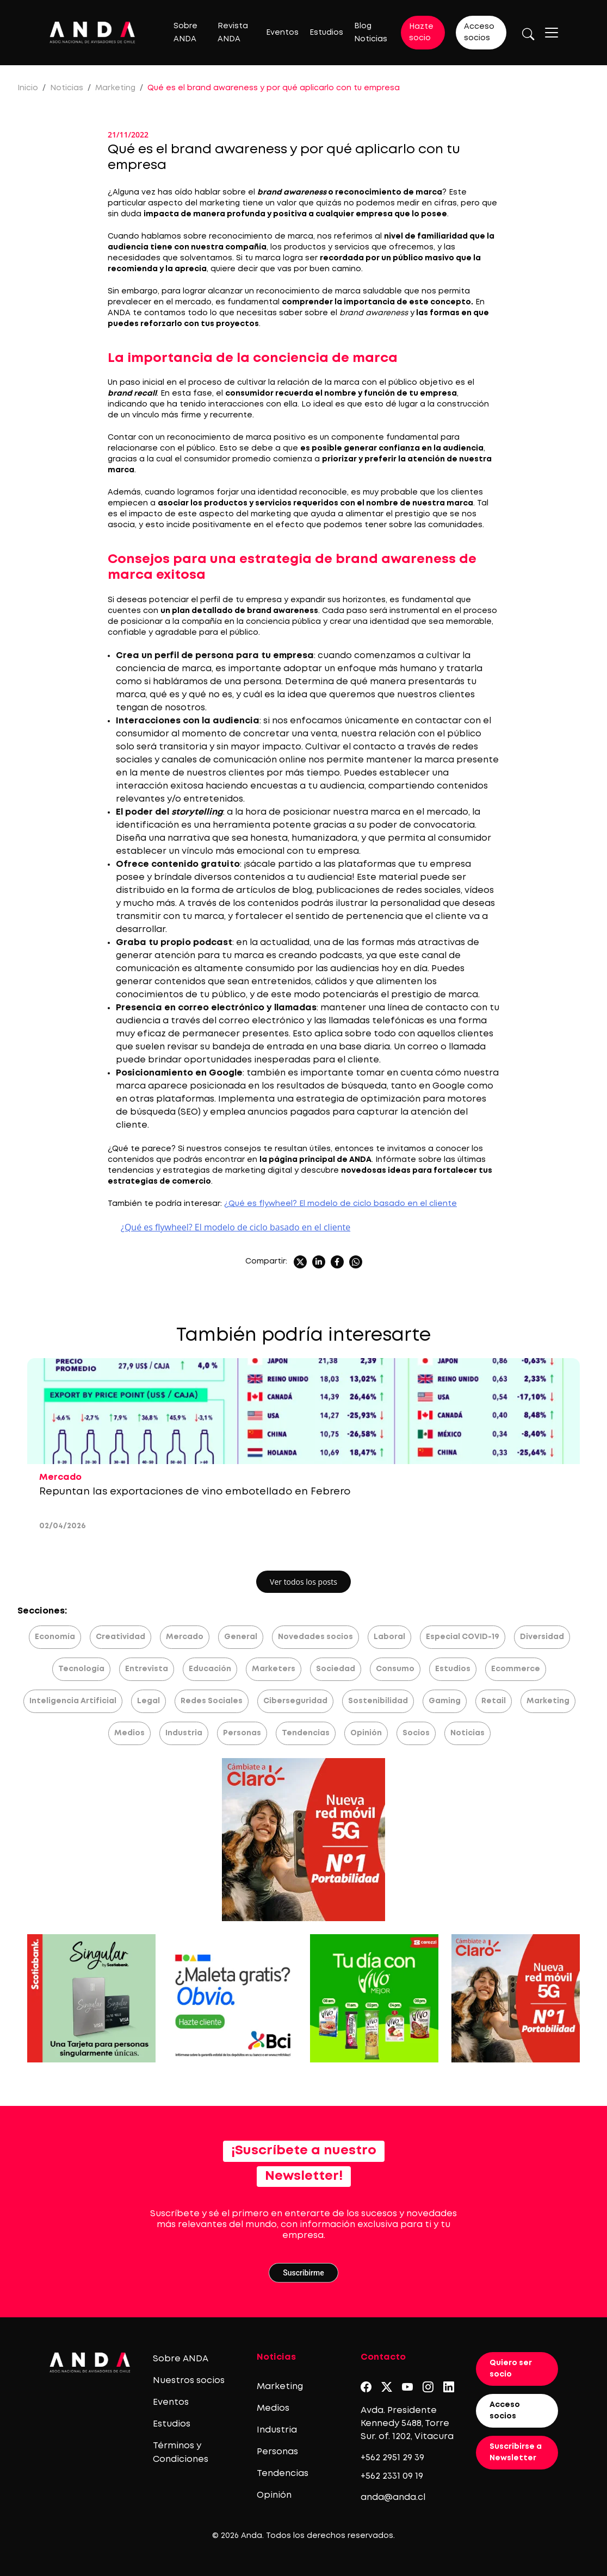 The width and height of the screenshot is (607, 2576). What do you see at coordinates (295, 1701) in the screenshot?
I see `Ciberseguridad` at bounding box center [295, 1701].